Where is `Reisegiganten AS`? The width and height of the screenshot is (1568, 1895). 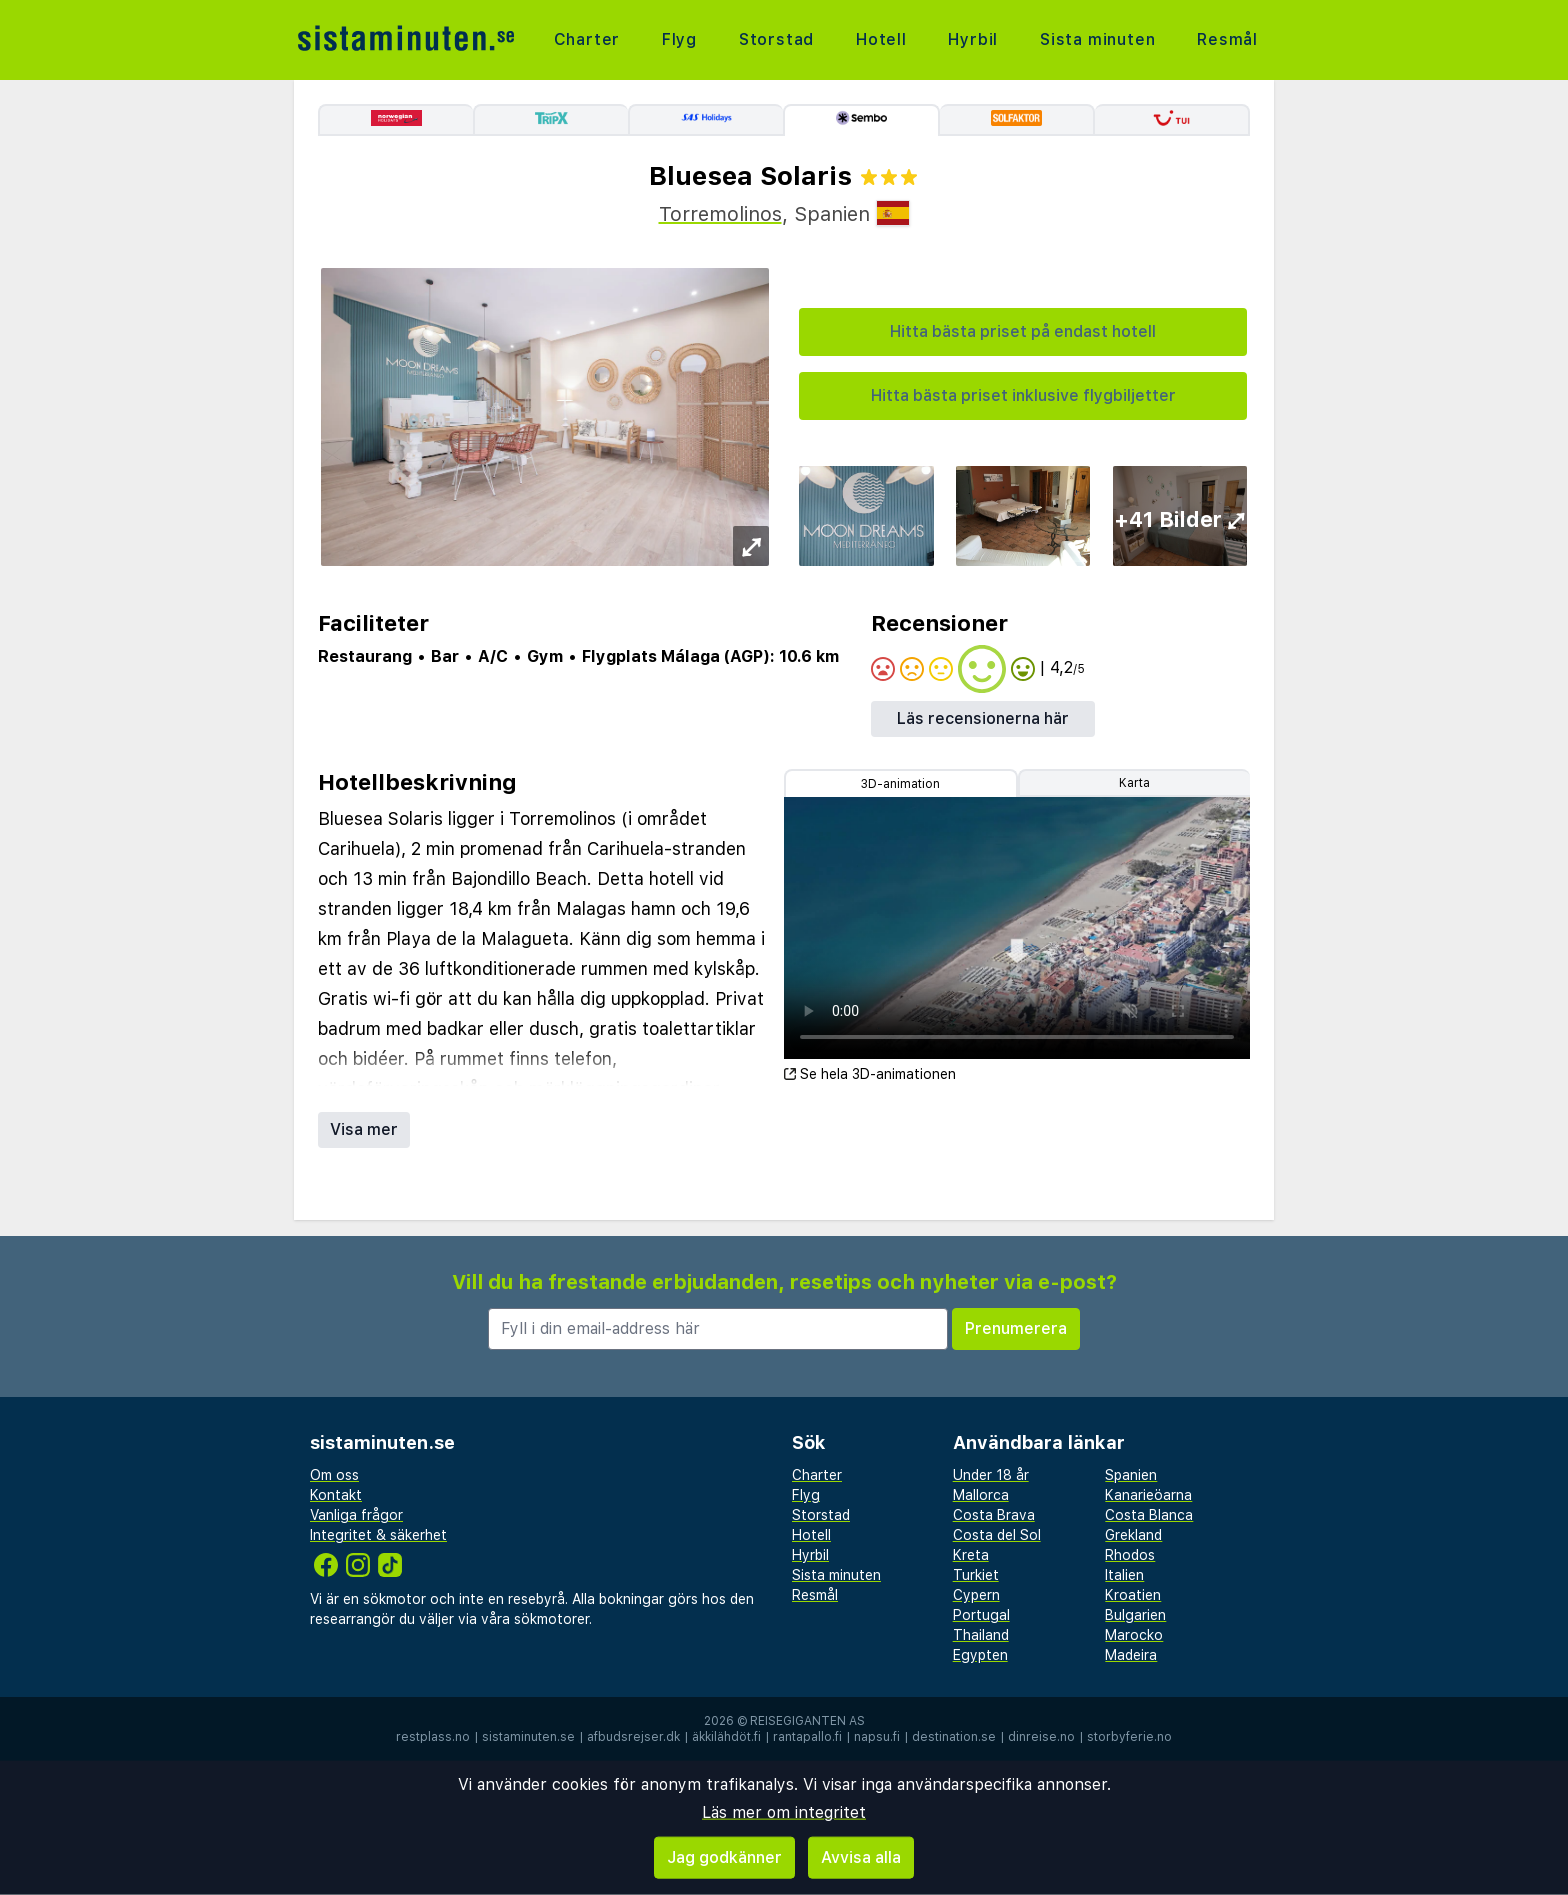
Reisegiganten AS is located at coordinates (807, 1721).